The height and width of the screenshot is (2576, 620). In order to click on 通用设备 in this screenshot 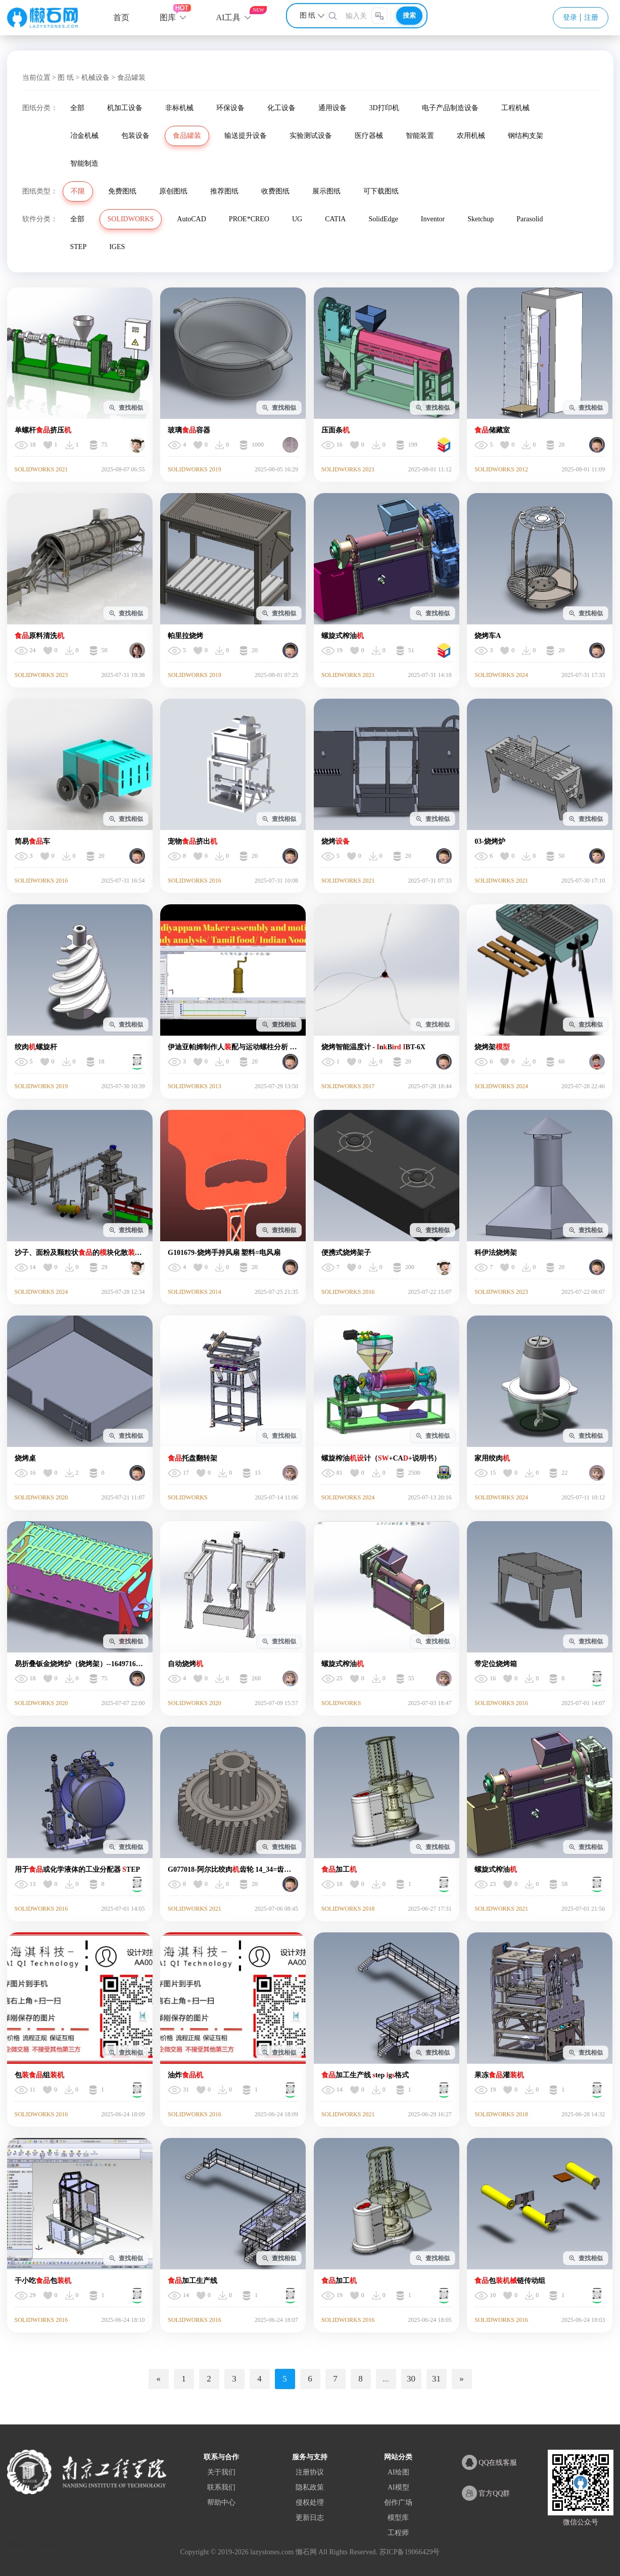, I will do `click(332, 108)`.